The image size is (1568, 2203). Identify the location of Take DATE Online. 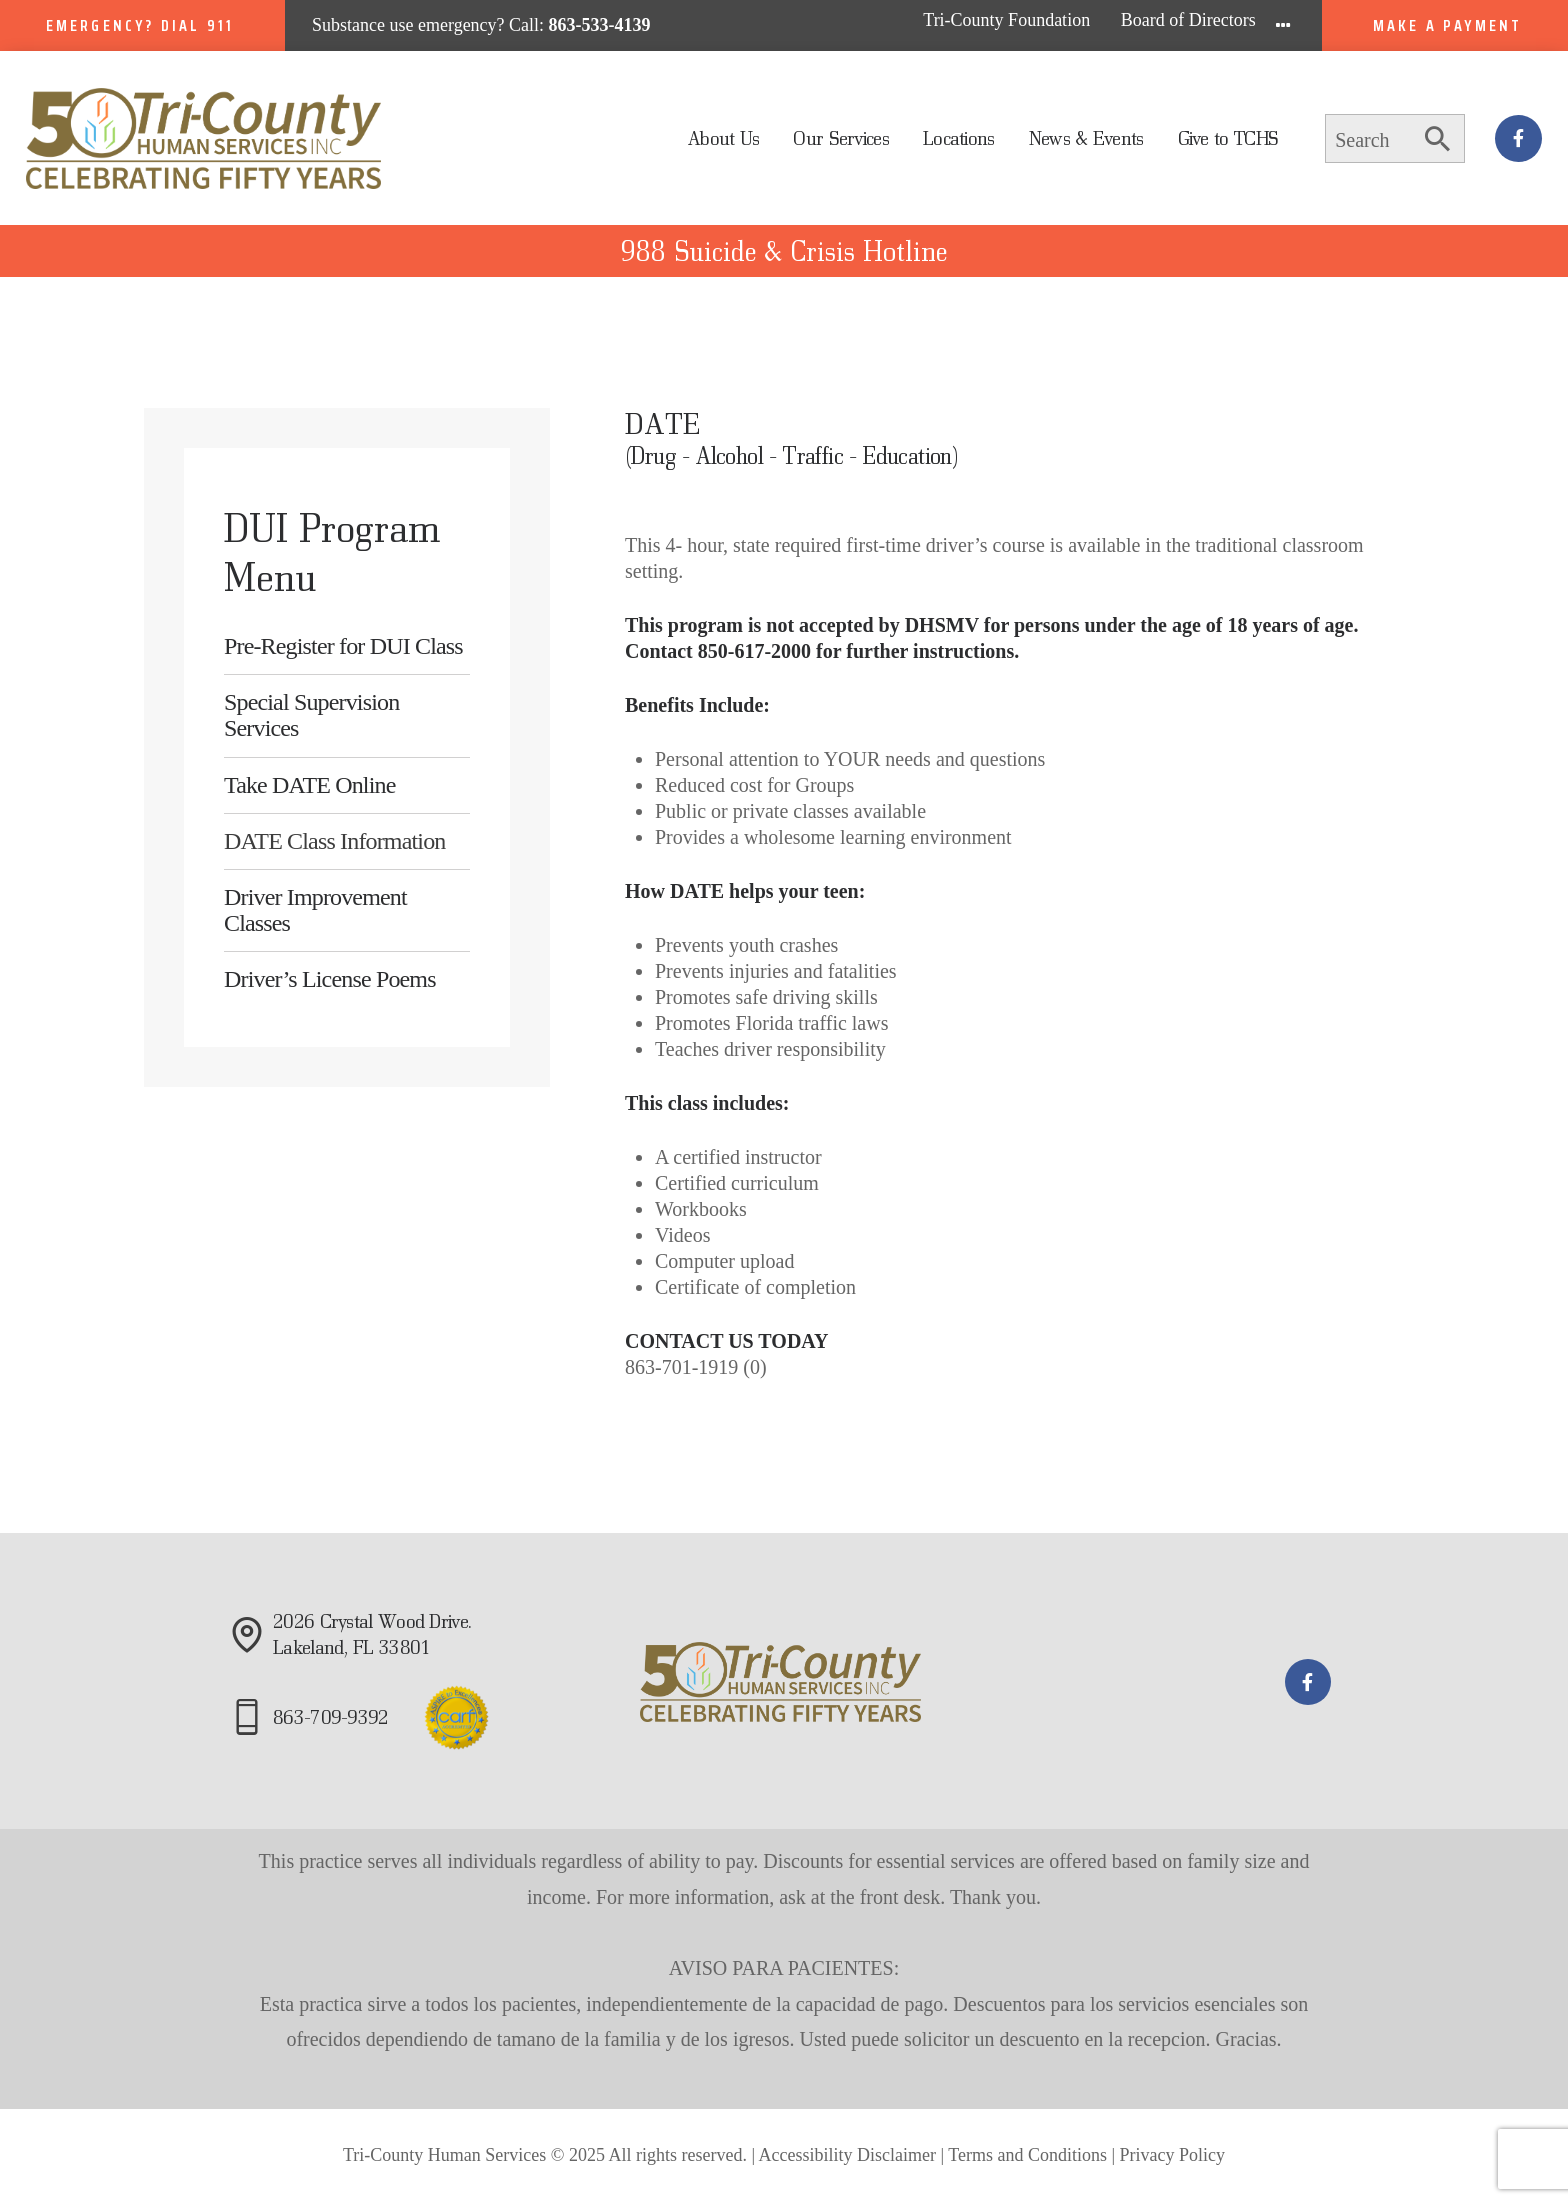
(310, 785).